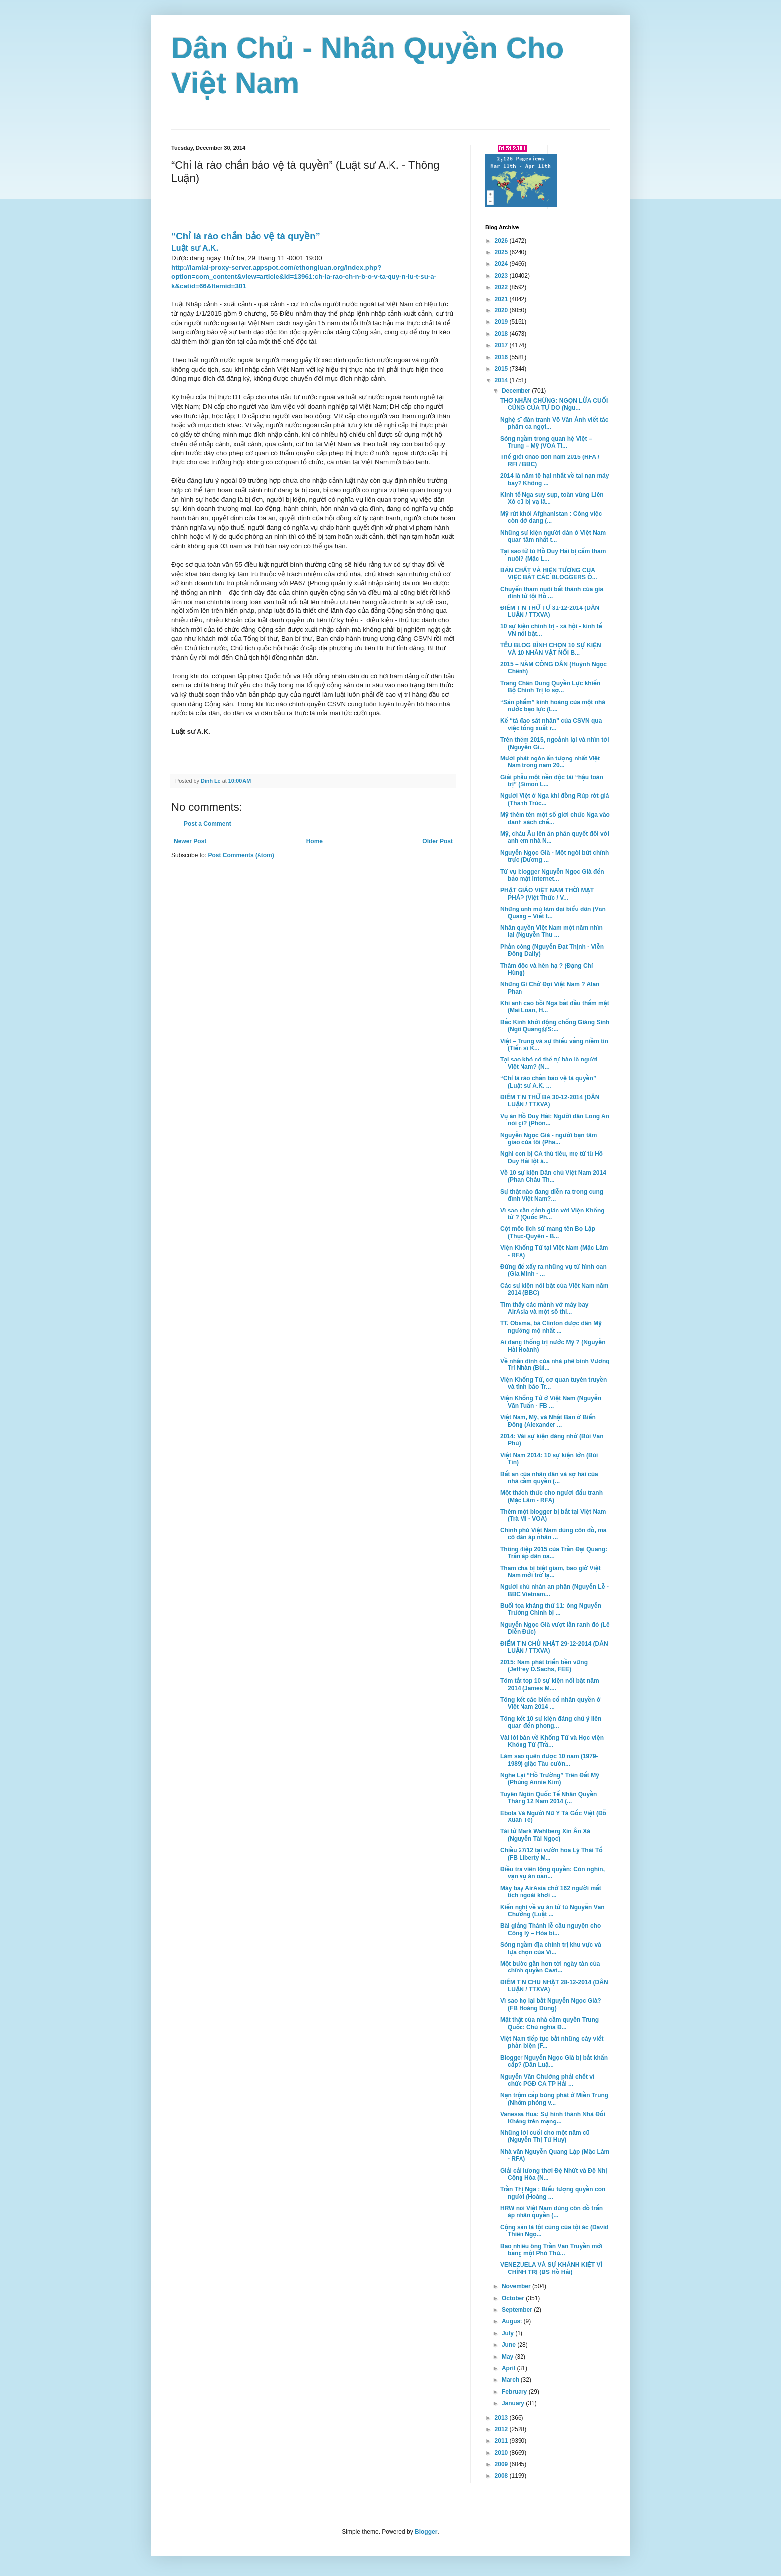  Describe the element at coordinates (502, 263) in the screenshot. I see `2024` at that location.